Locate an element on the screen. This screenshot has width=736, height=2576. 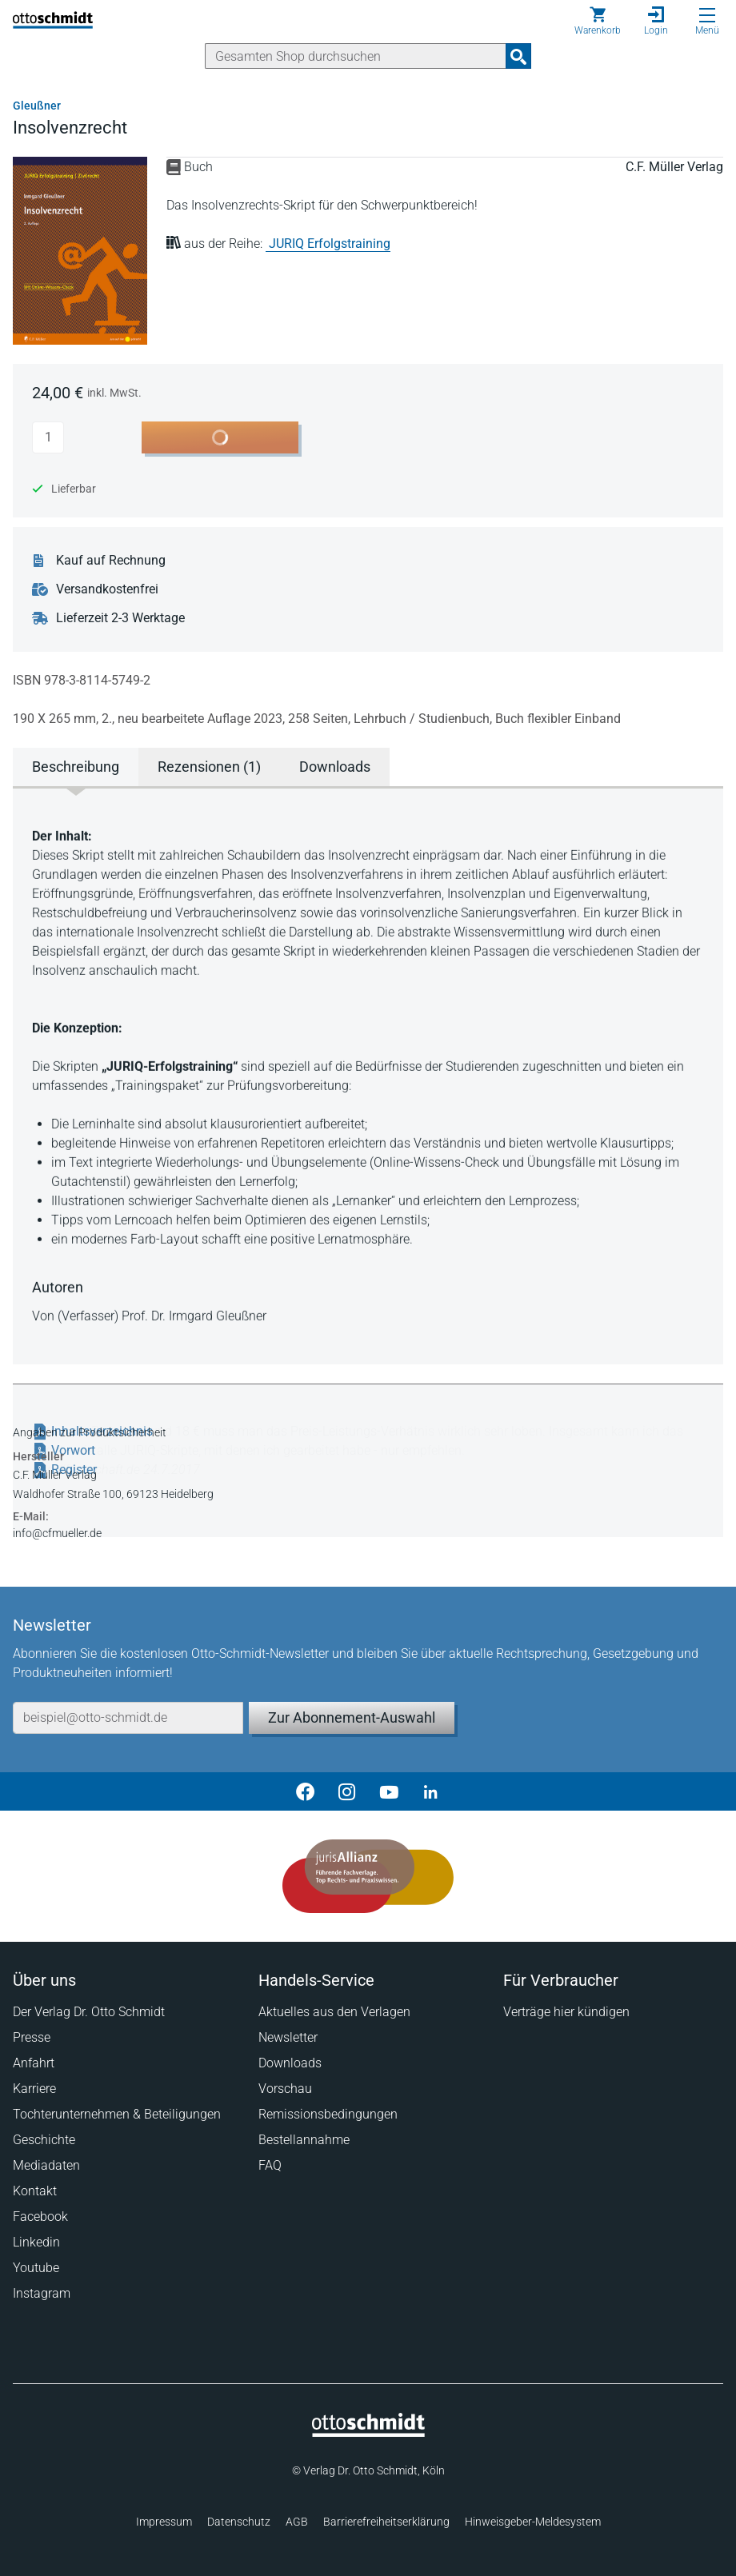
Linkedin is located at coordinates (36, 2242).